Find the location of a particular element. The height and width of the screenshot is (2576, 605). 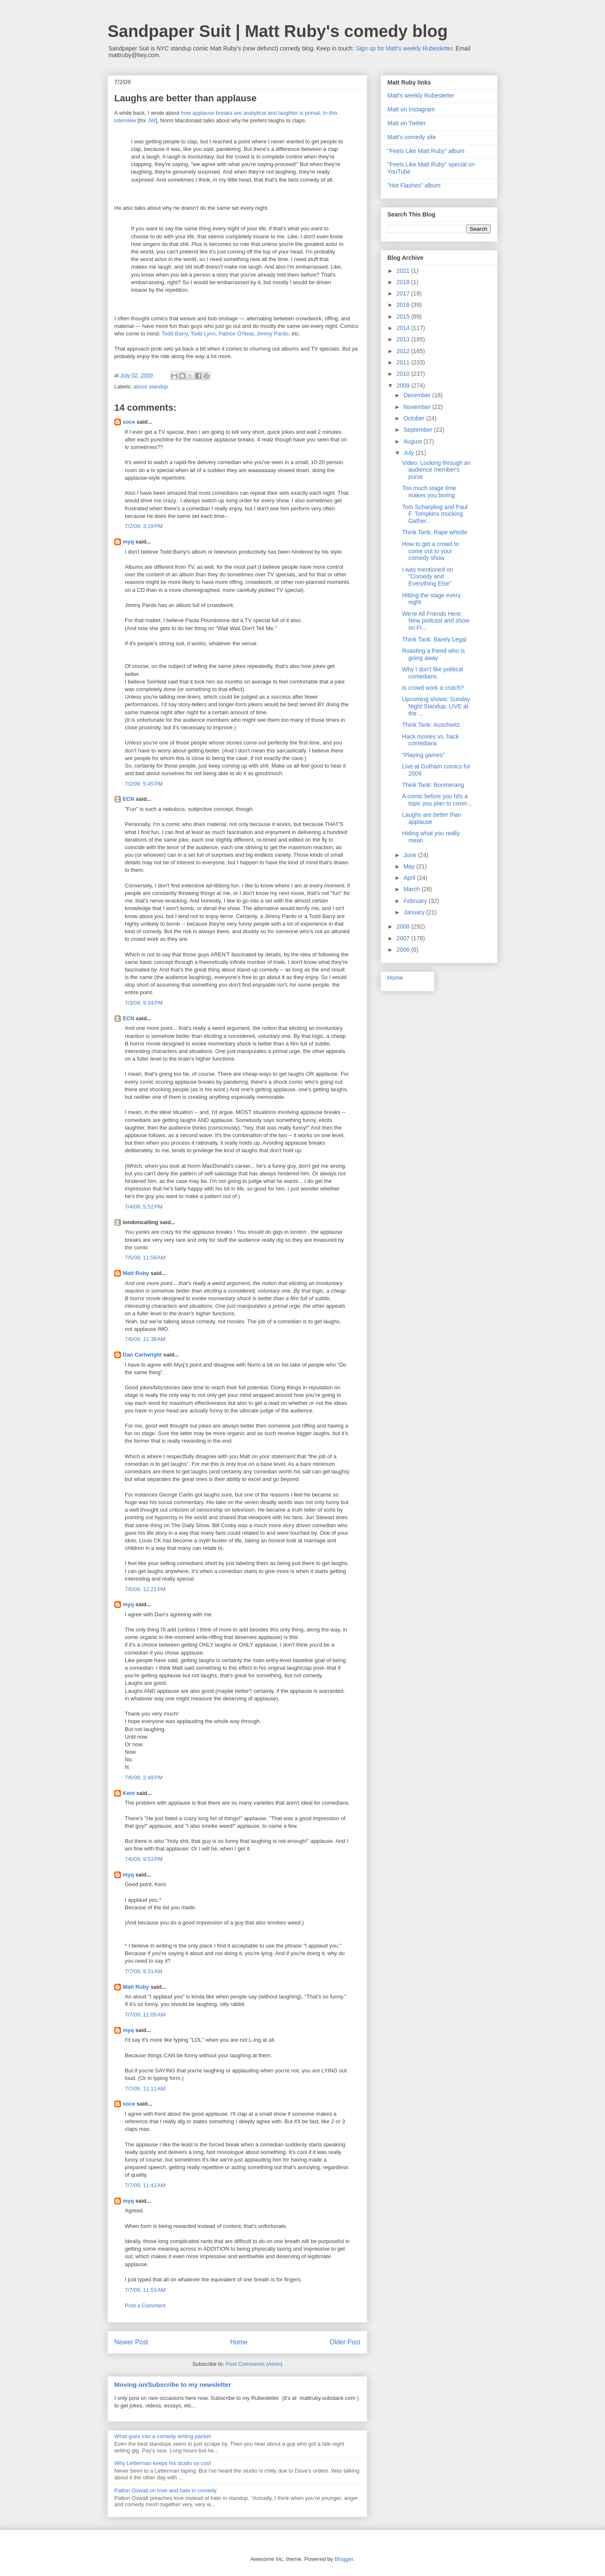

Patrice O'Neal is located at coordinates (235, 333).